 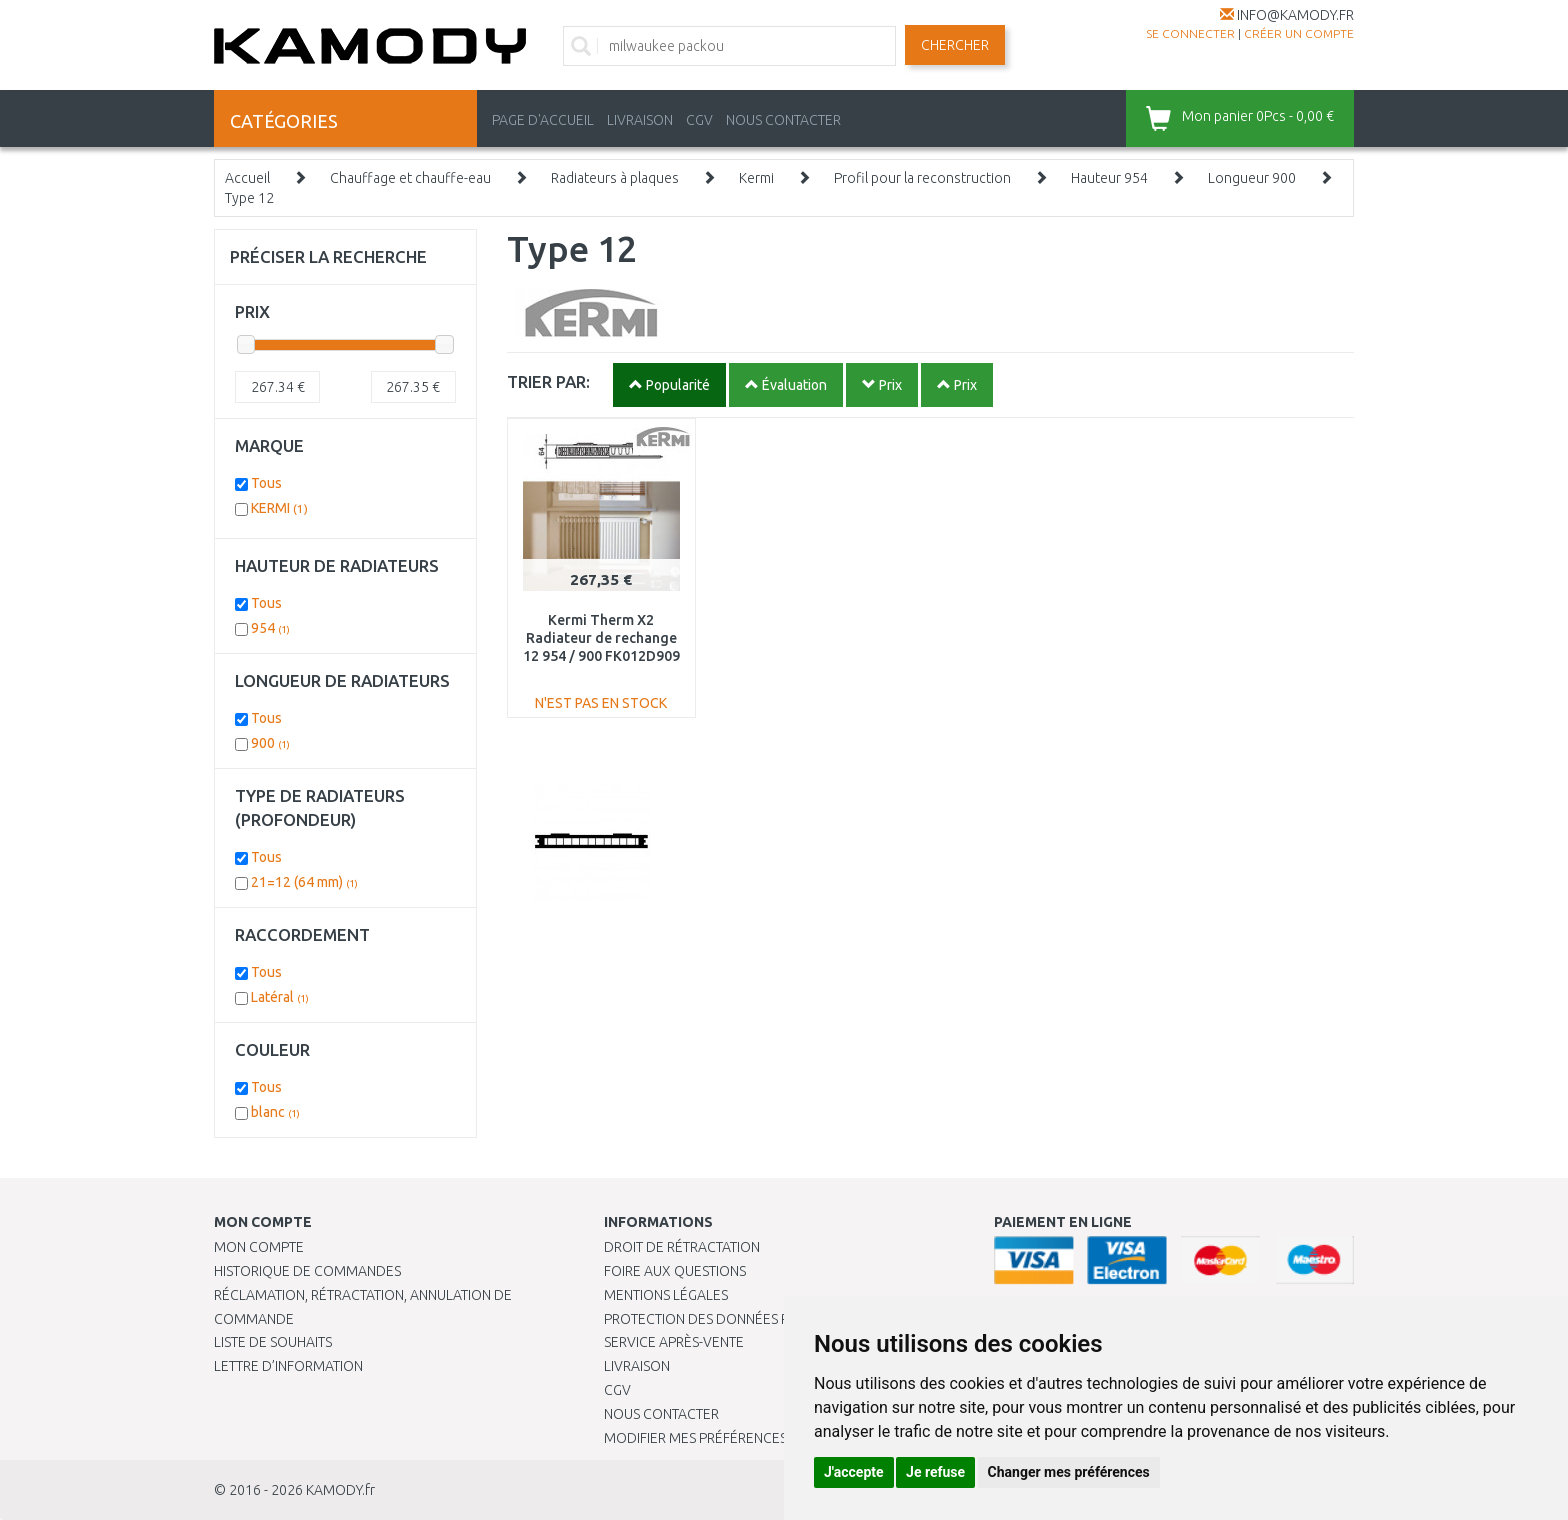 What do you see at coordinates (259, 1247) in the screenshot?
I see `Mon compte` at bounding box center [259, 1247].